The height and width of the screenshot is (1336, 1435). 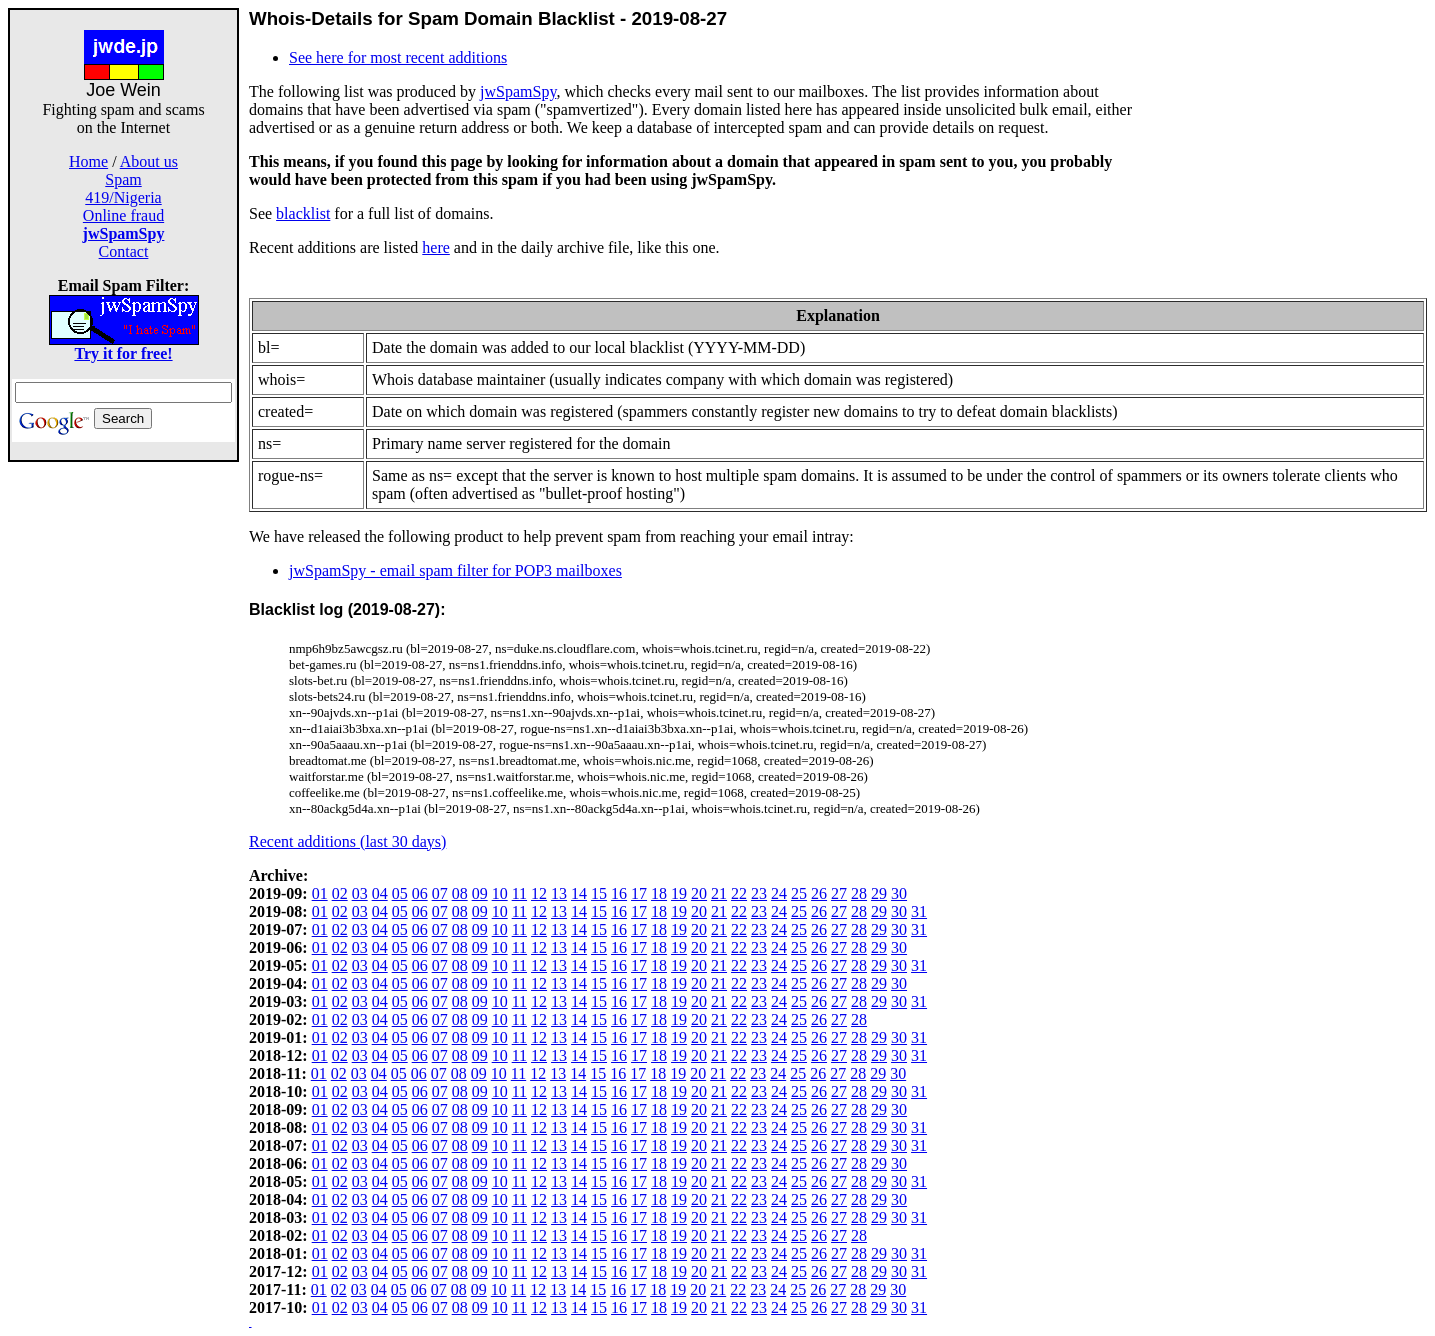 What do you see at coordinates (124, 251) in the screenshot?
I see `Contact` at bounding box center [124, 251].